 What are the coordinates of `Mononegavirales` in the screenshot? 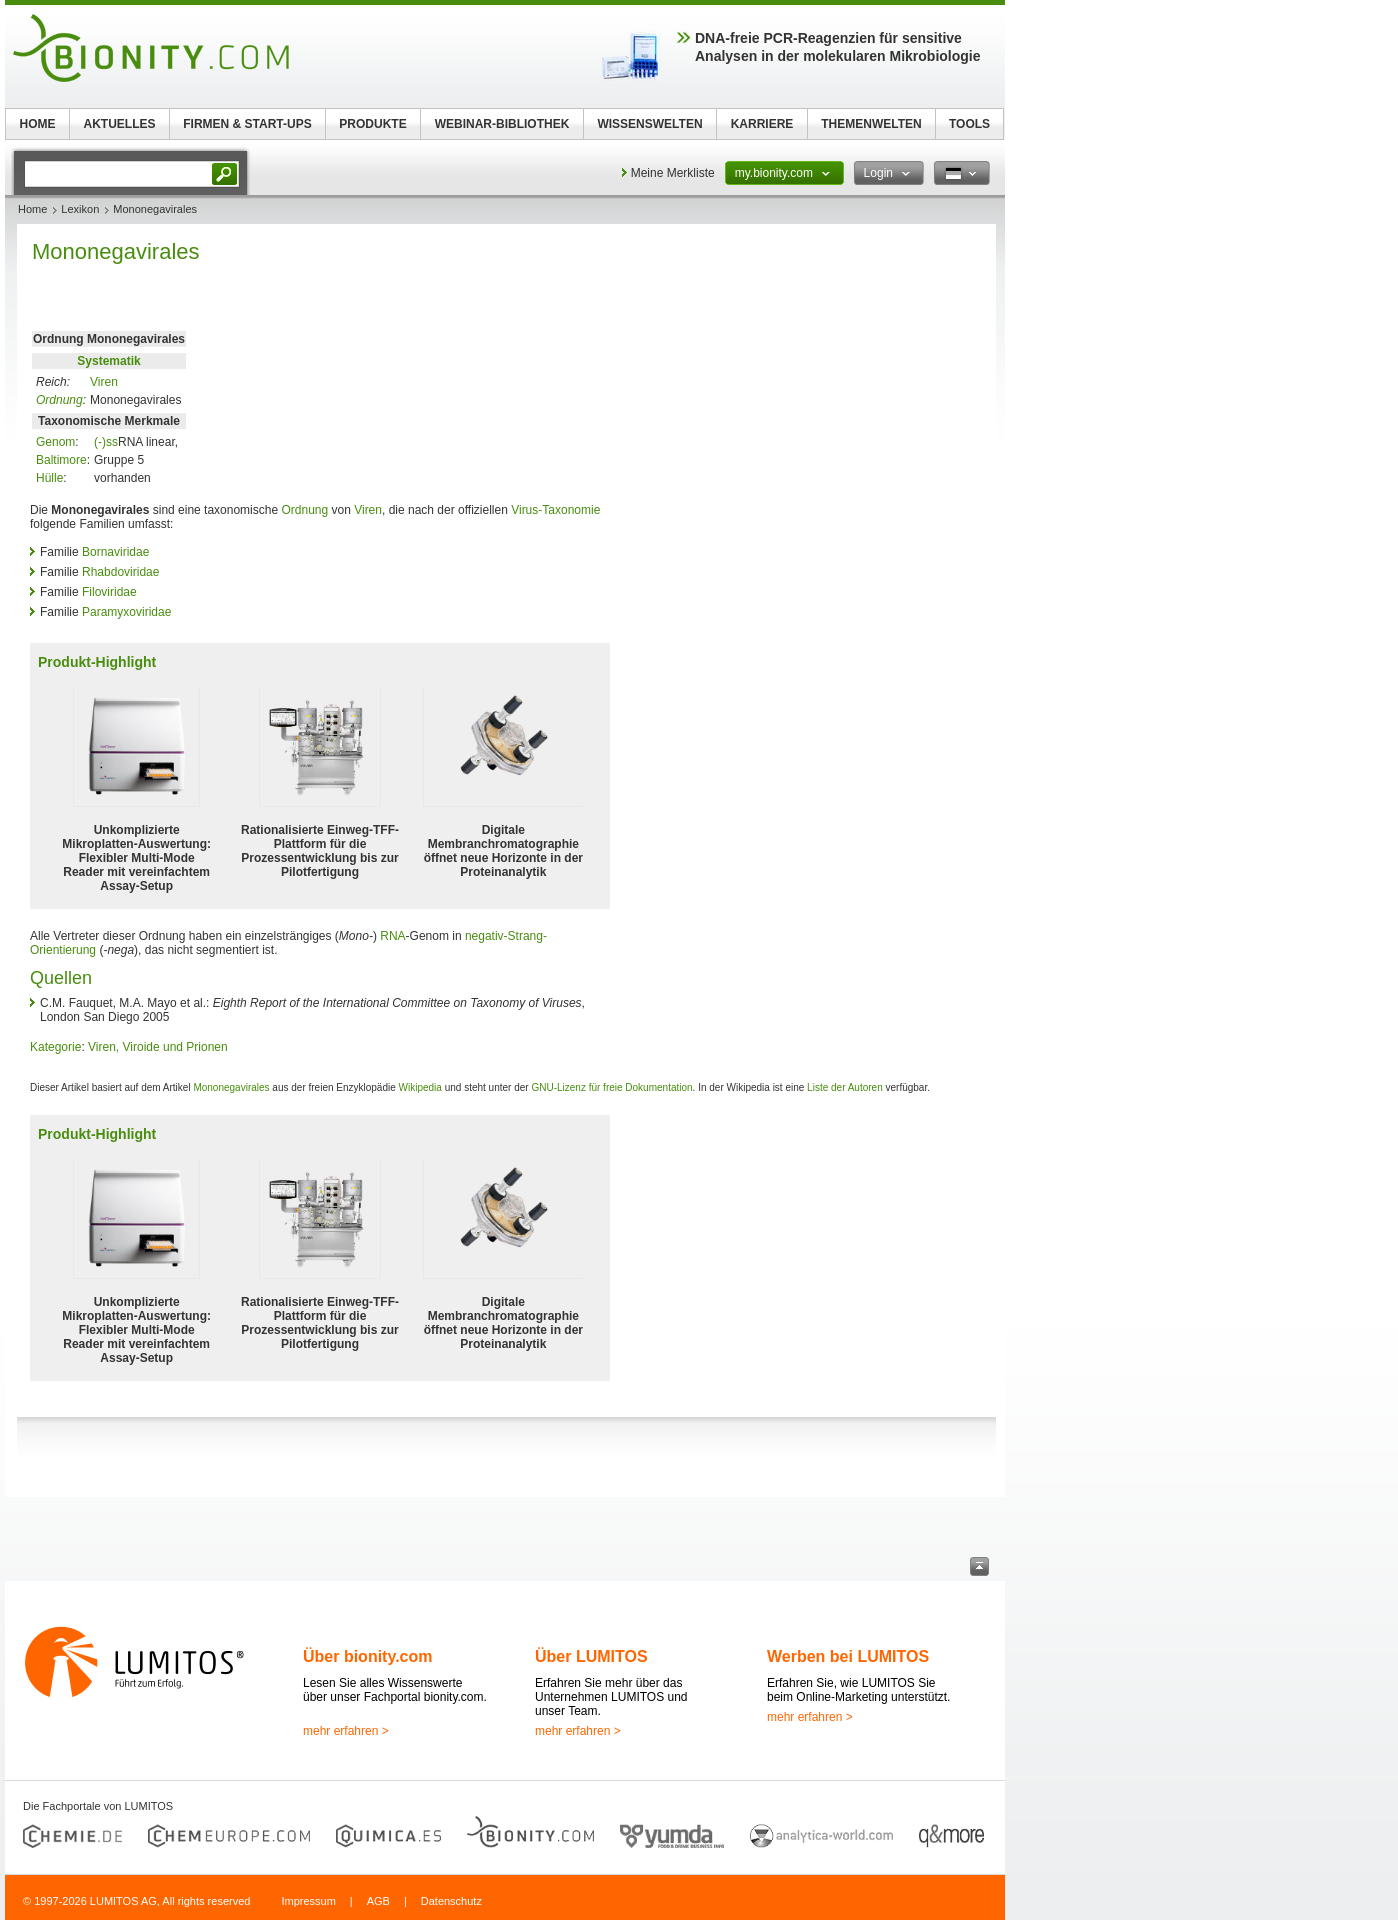 It's located at (231, 1087).